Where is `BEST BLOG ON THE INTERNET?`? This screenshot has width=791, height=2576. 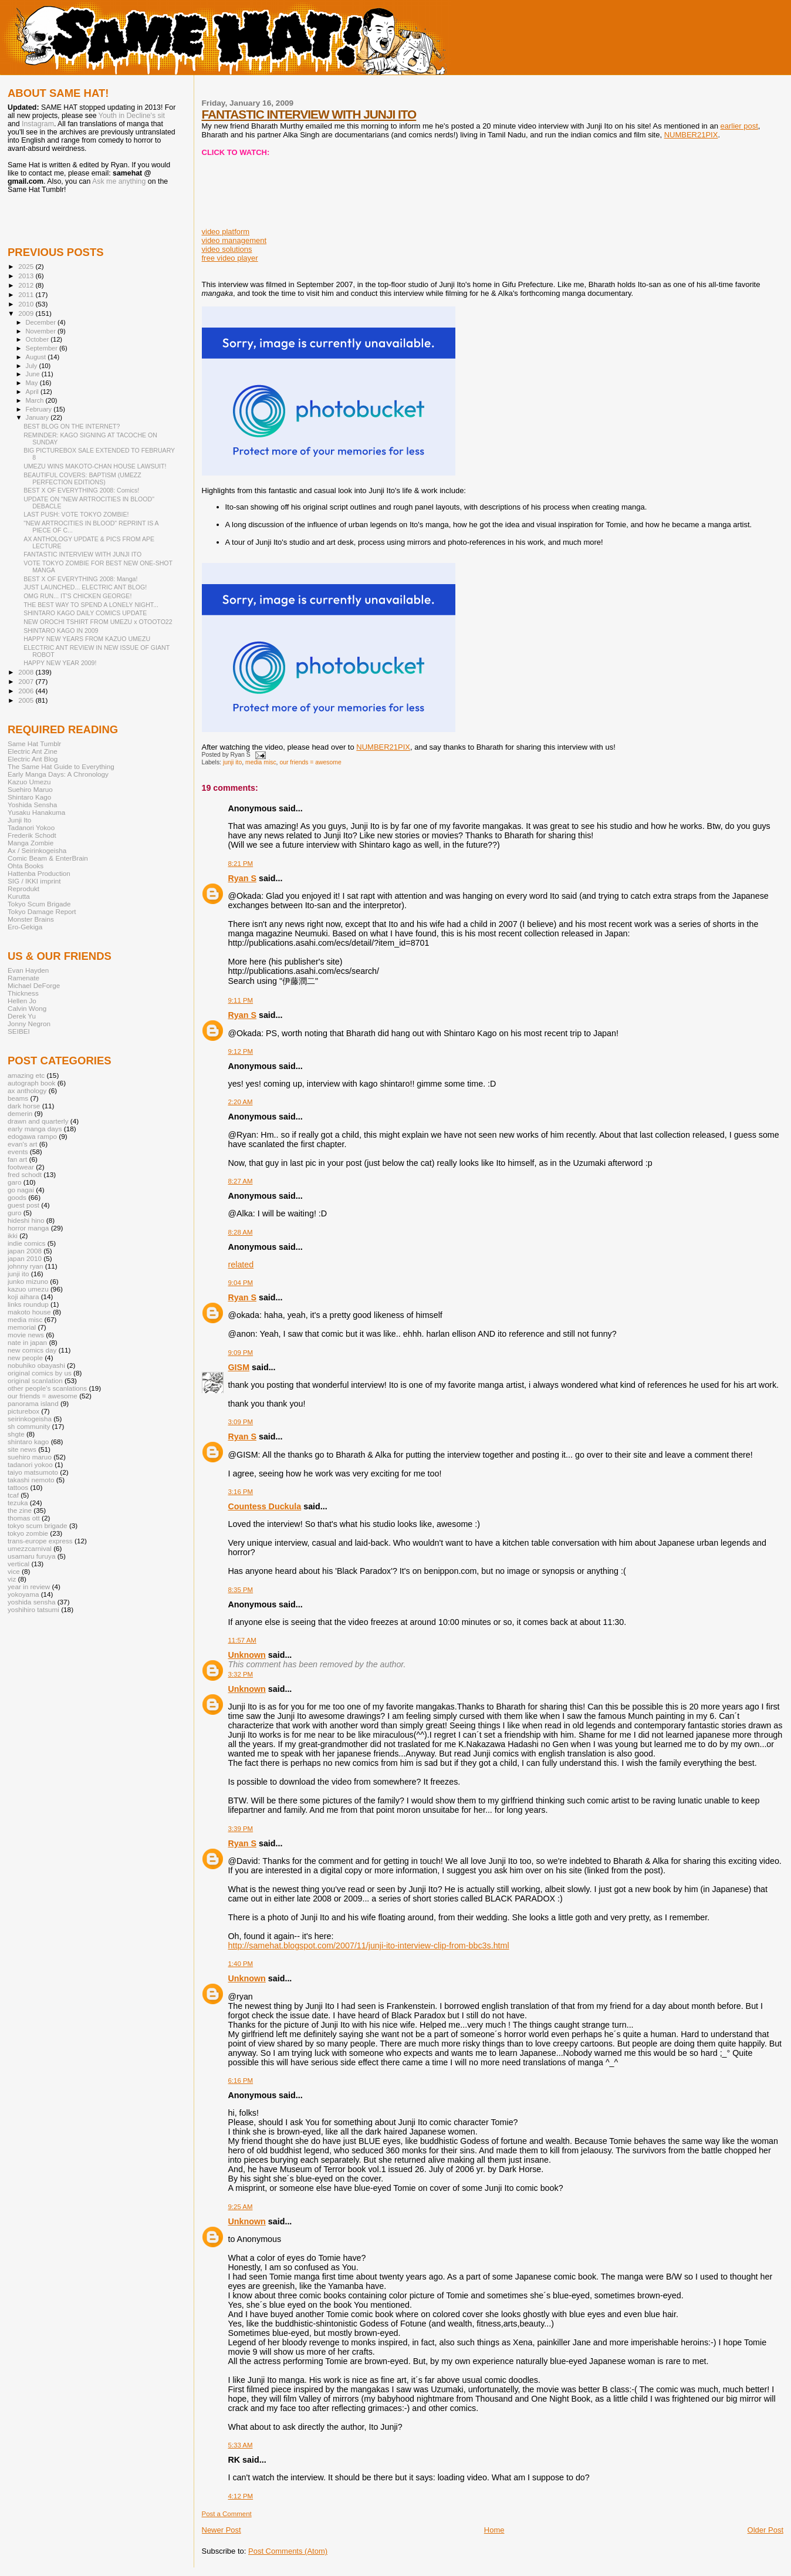 BEST BLOG ON THE INTERNET? is located at coordinates (71, 426).